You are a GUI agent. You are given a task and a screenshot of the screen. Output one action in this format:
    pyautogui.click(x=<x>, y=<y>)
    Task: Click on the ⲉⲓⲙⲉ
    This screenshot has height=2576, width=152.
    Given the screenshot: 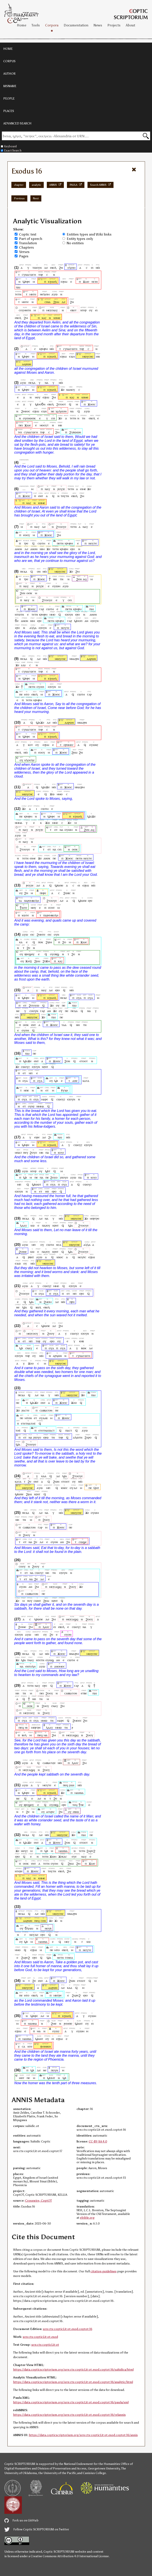 What is the action you would take?
    pyautogui.click(x=83, y=489)
    